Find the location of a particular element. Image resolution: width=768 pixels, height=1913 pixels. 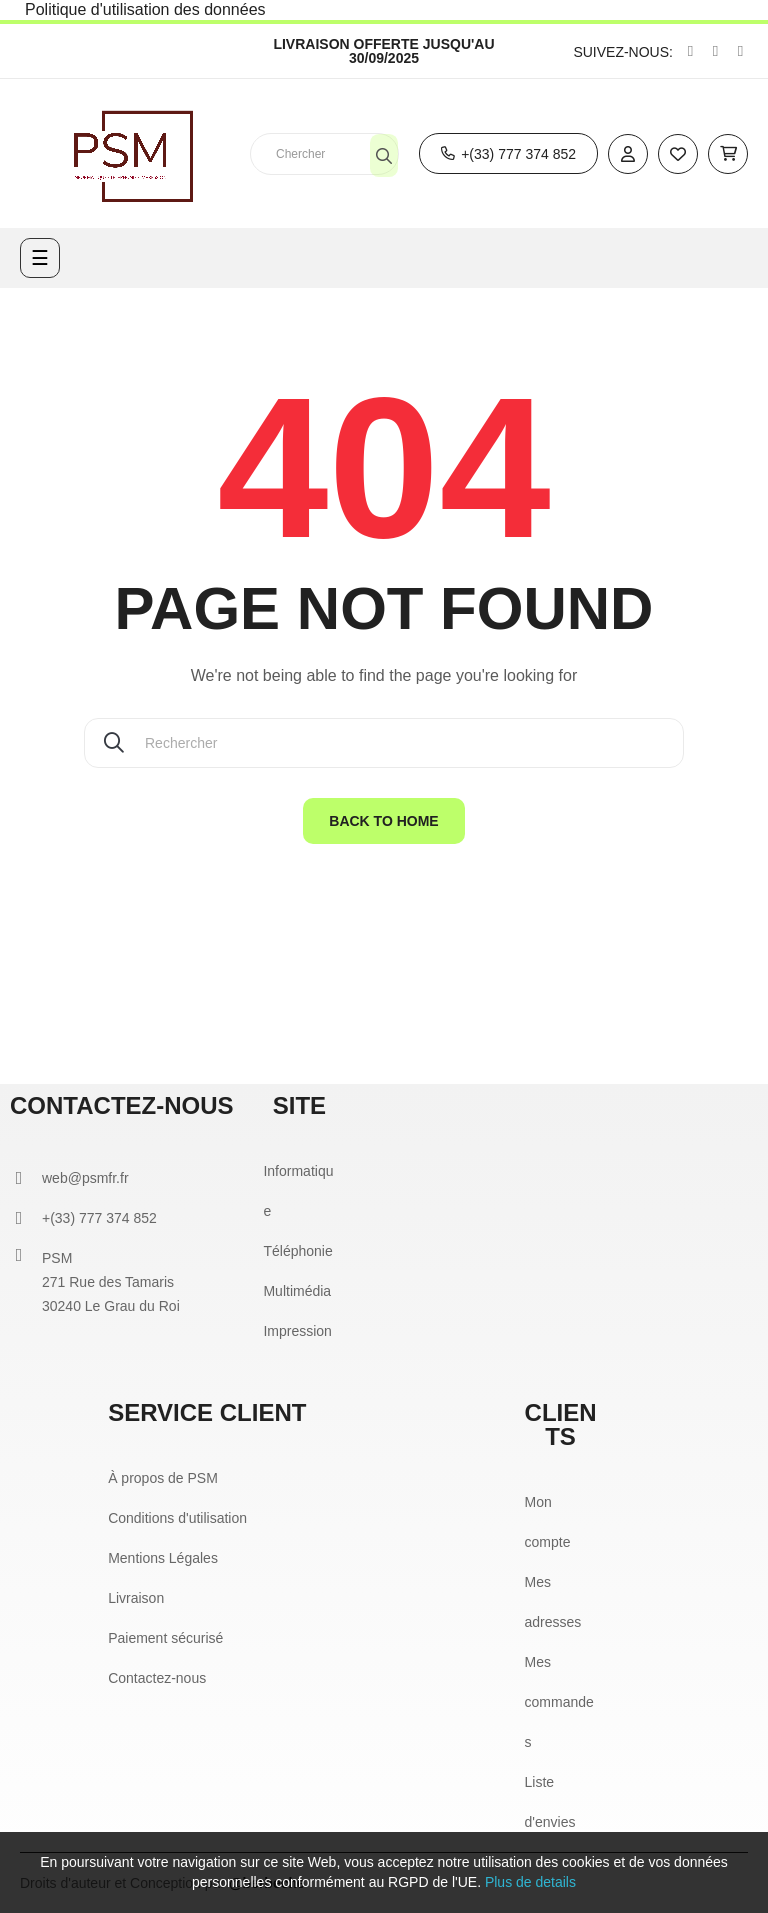

Multimédia is located at coordinates (297, 1291).